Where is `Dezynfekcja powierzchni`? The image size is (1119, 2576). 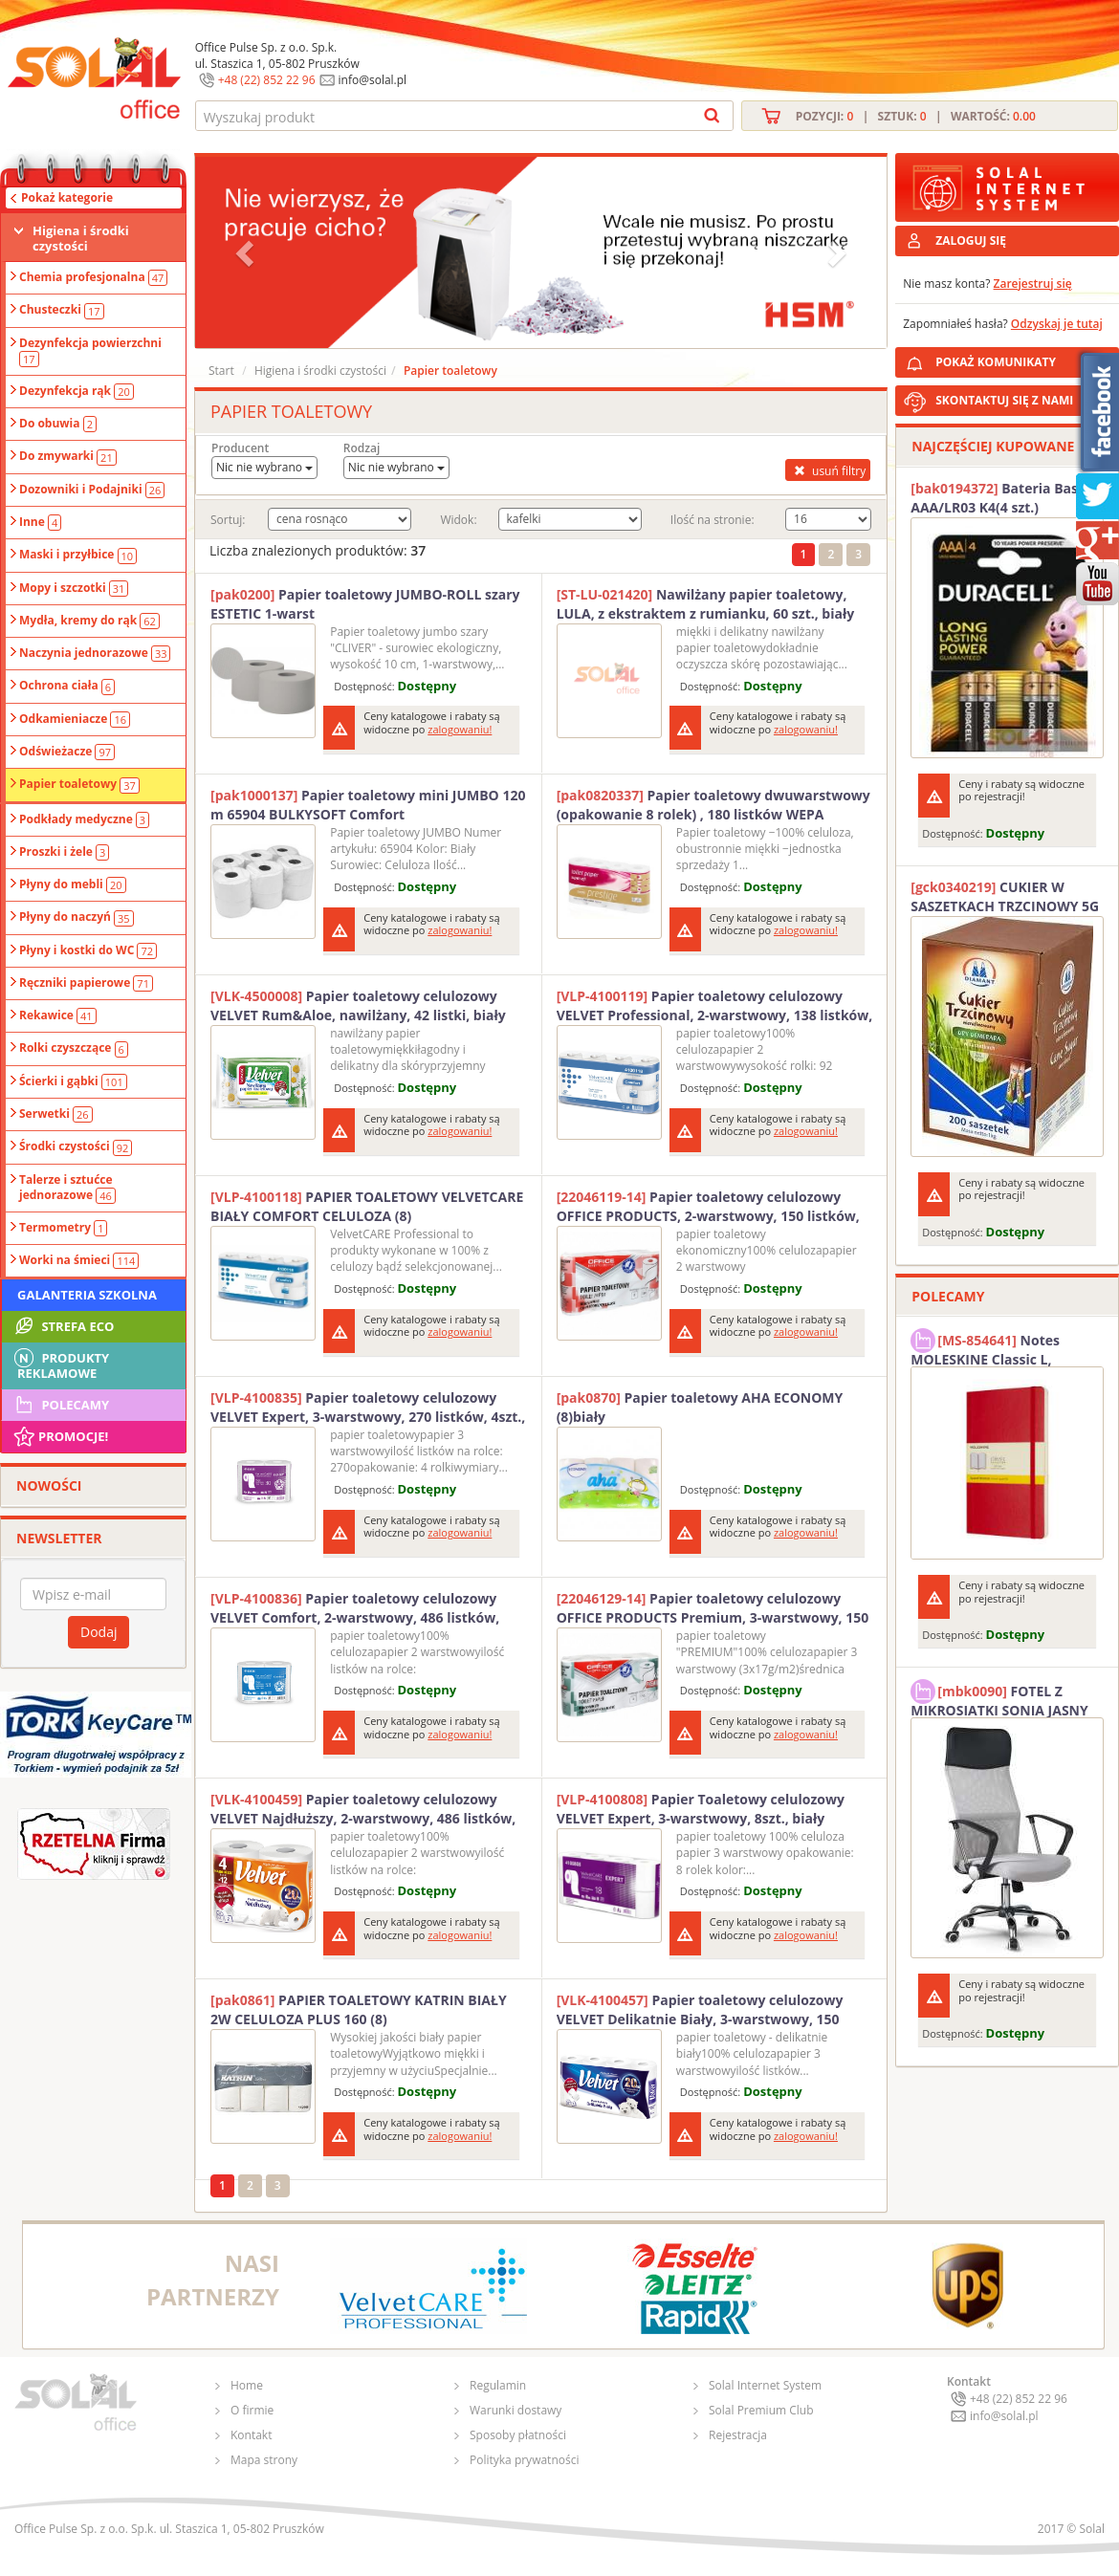 Dezynfekcja powierzchni is located at coordinates (90, 351).